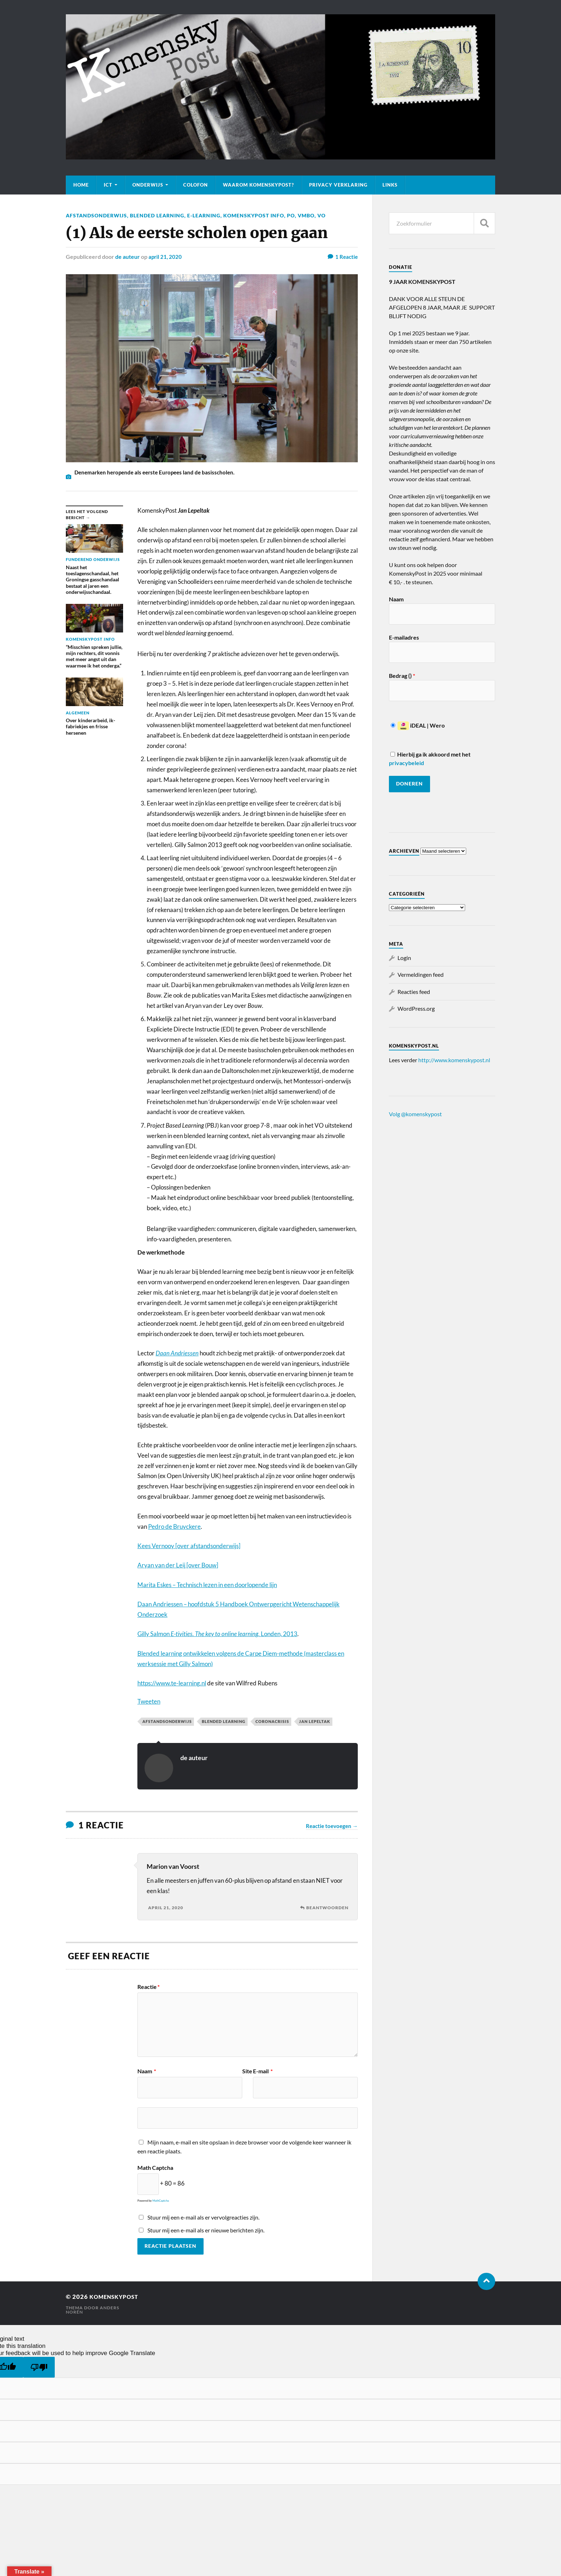  Describe the element at coordinates (406, 762) in the screenshot. I see `privacybeleid` at that location.